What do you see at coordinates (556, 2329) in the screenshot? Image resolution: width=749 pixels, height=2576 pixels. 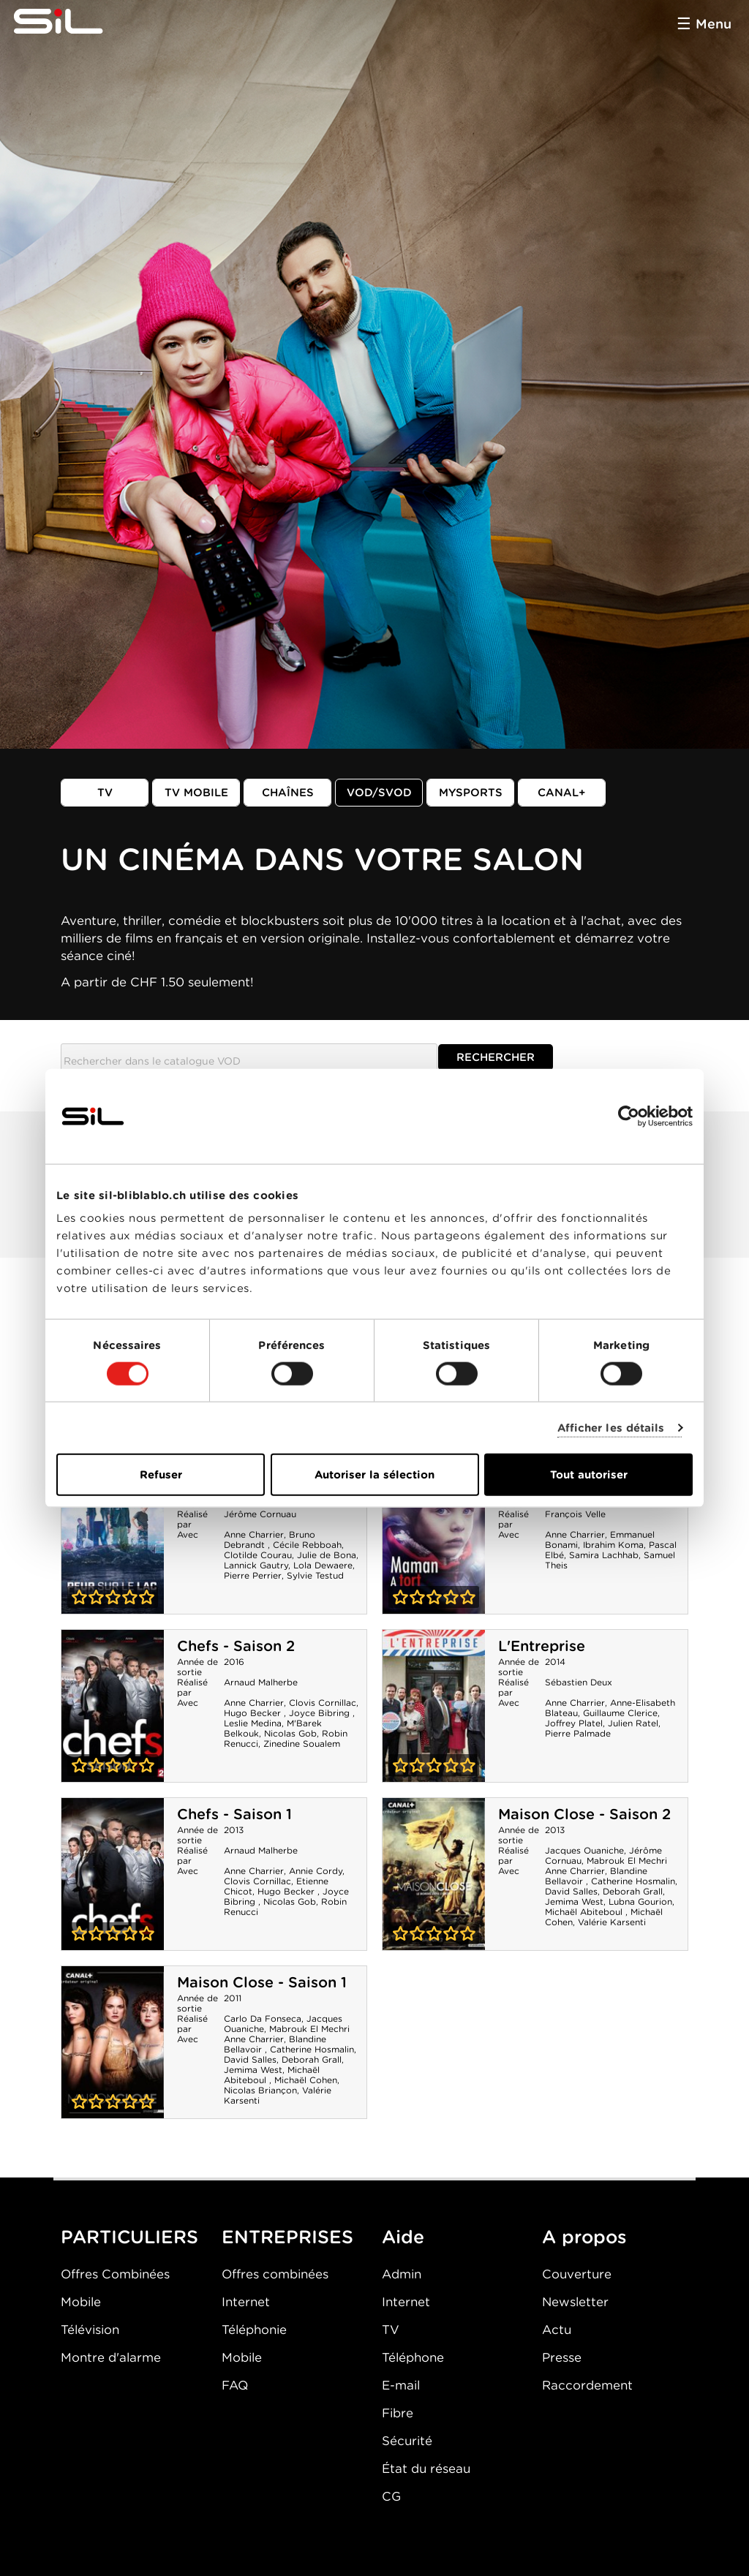 I see `Actu` at bounding box center [556, 2329].